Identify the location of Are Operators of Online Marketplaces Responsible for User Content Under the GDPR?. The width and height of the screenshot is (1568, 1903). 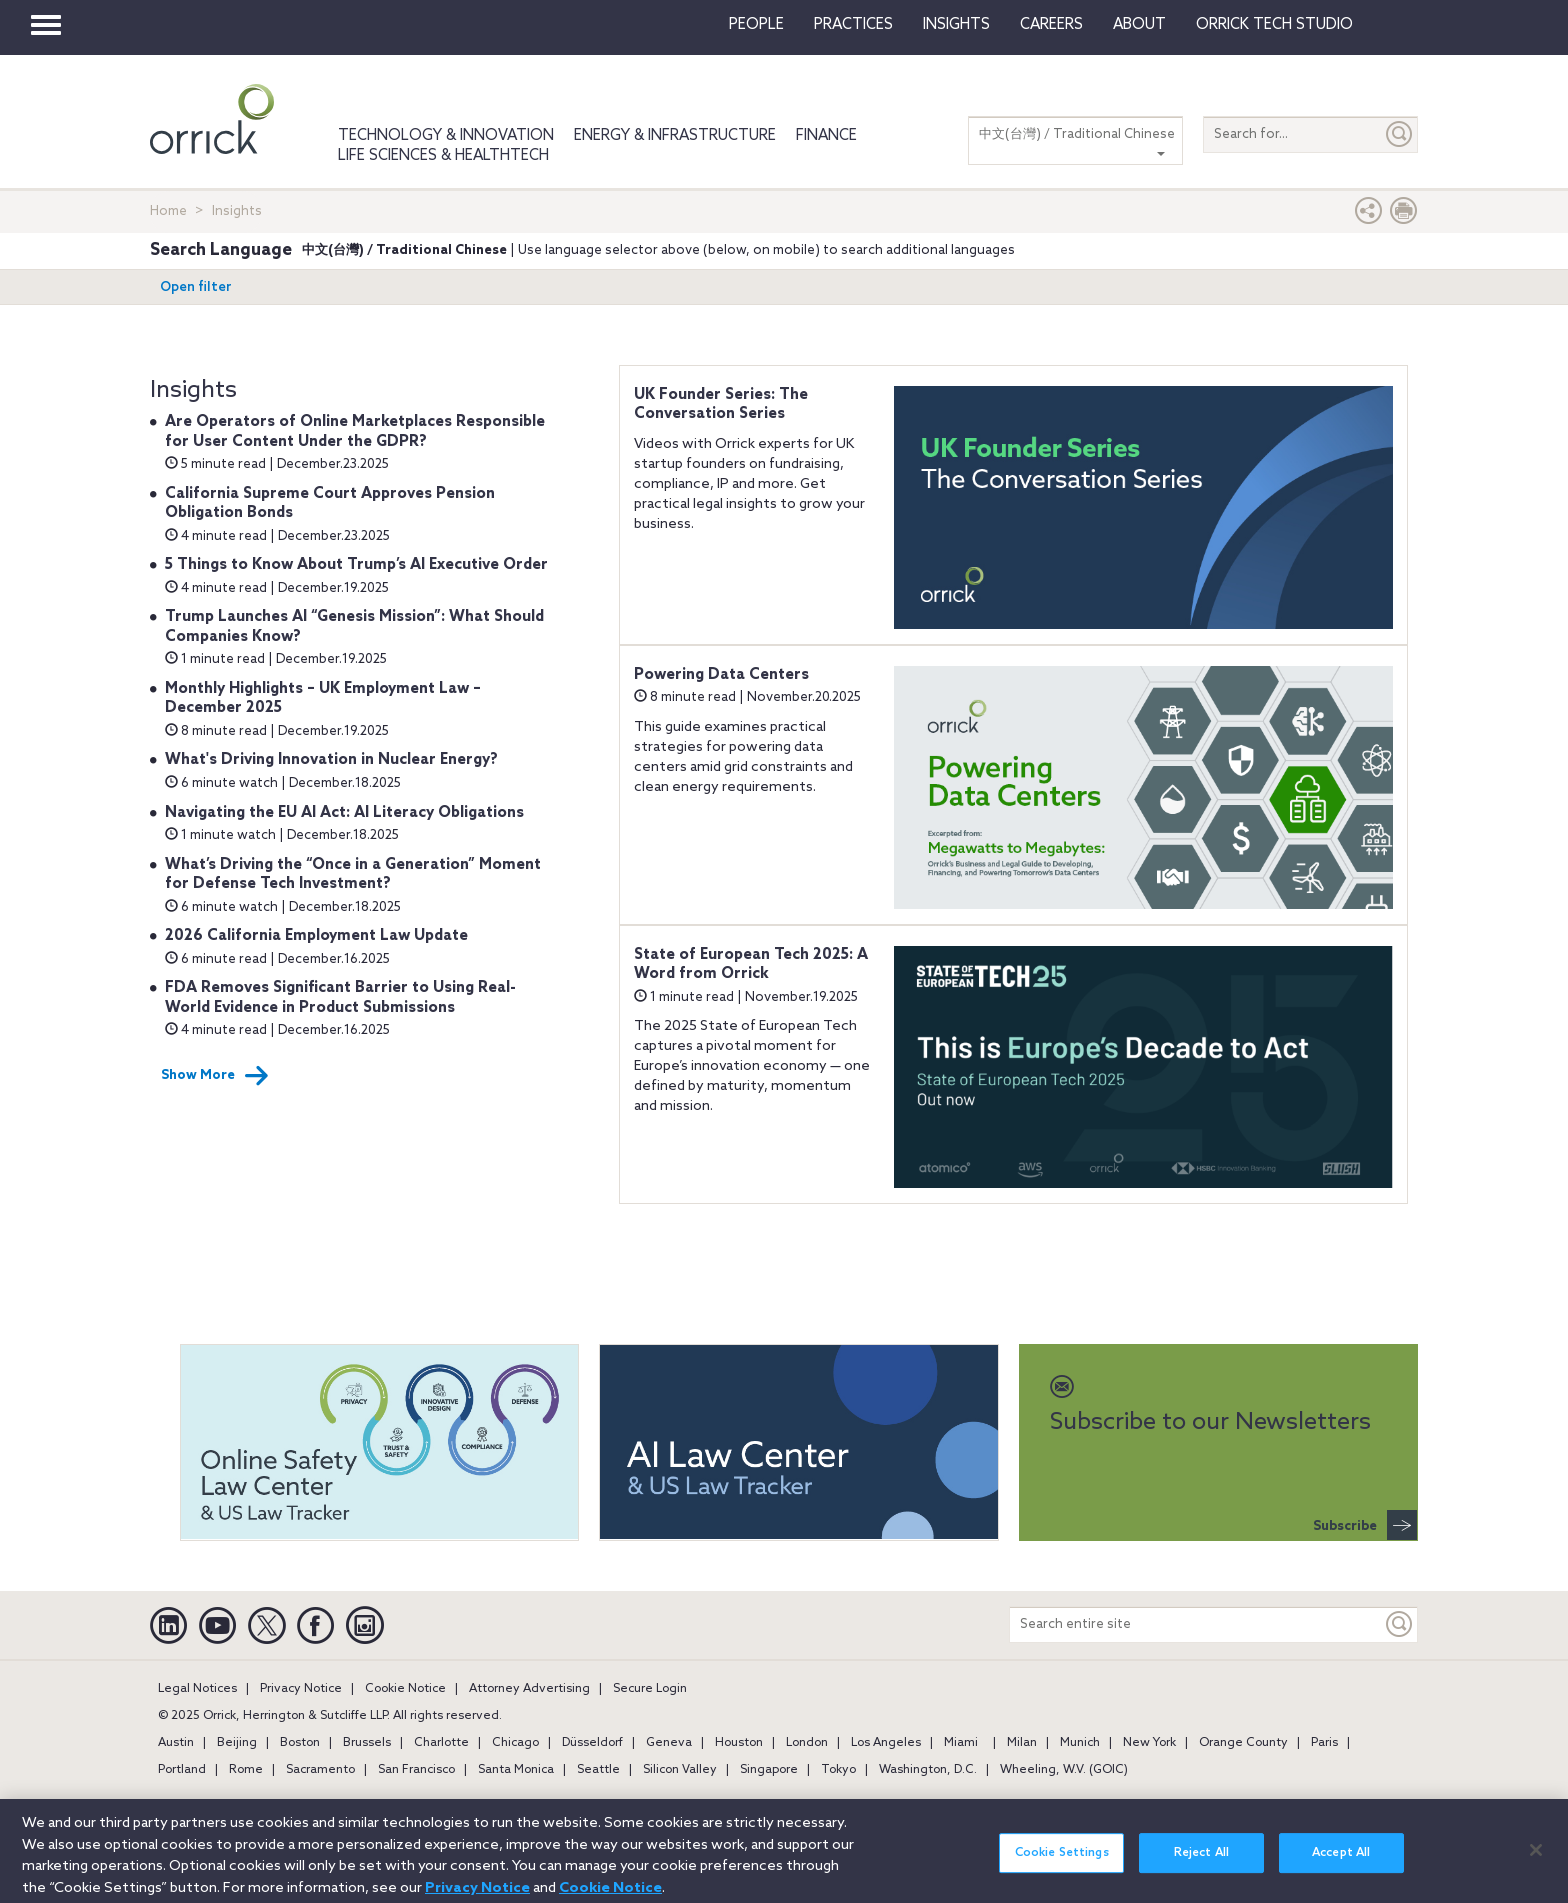
(355, 432).